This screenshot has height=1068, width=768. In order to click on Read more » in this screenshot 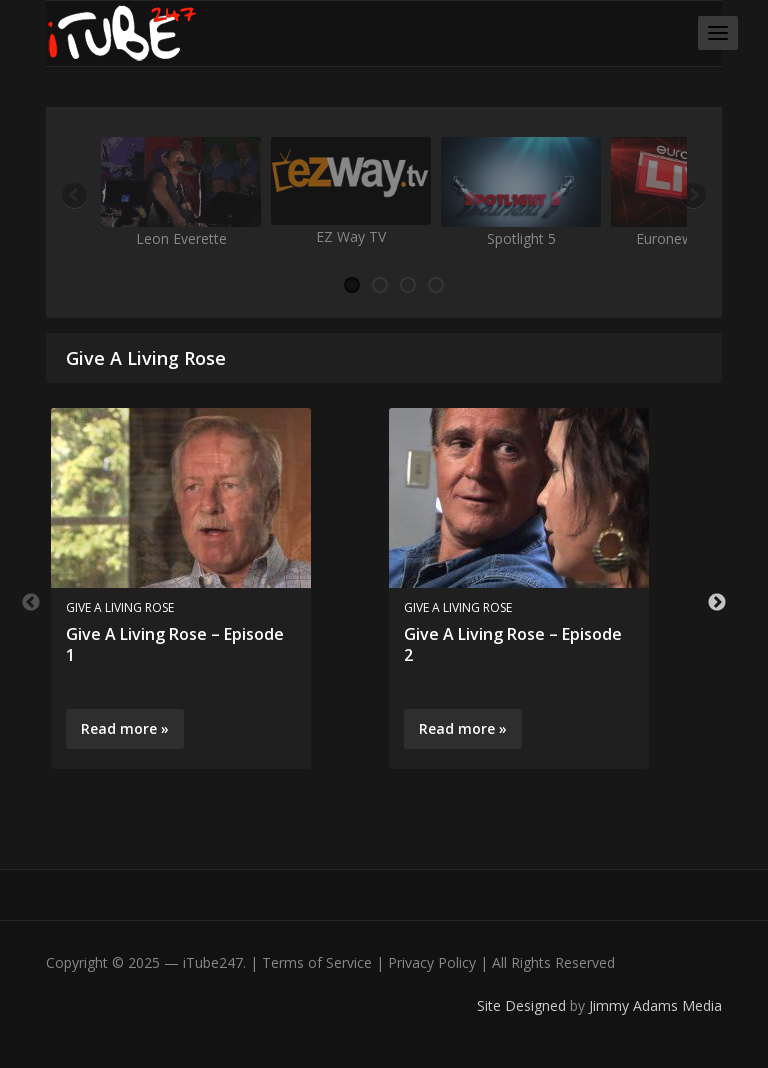, I will do `click(125, 728)`.